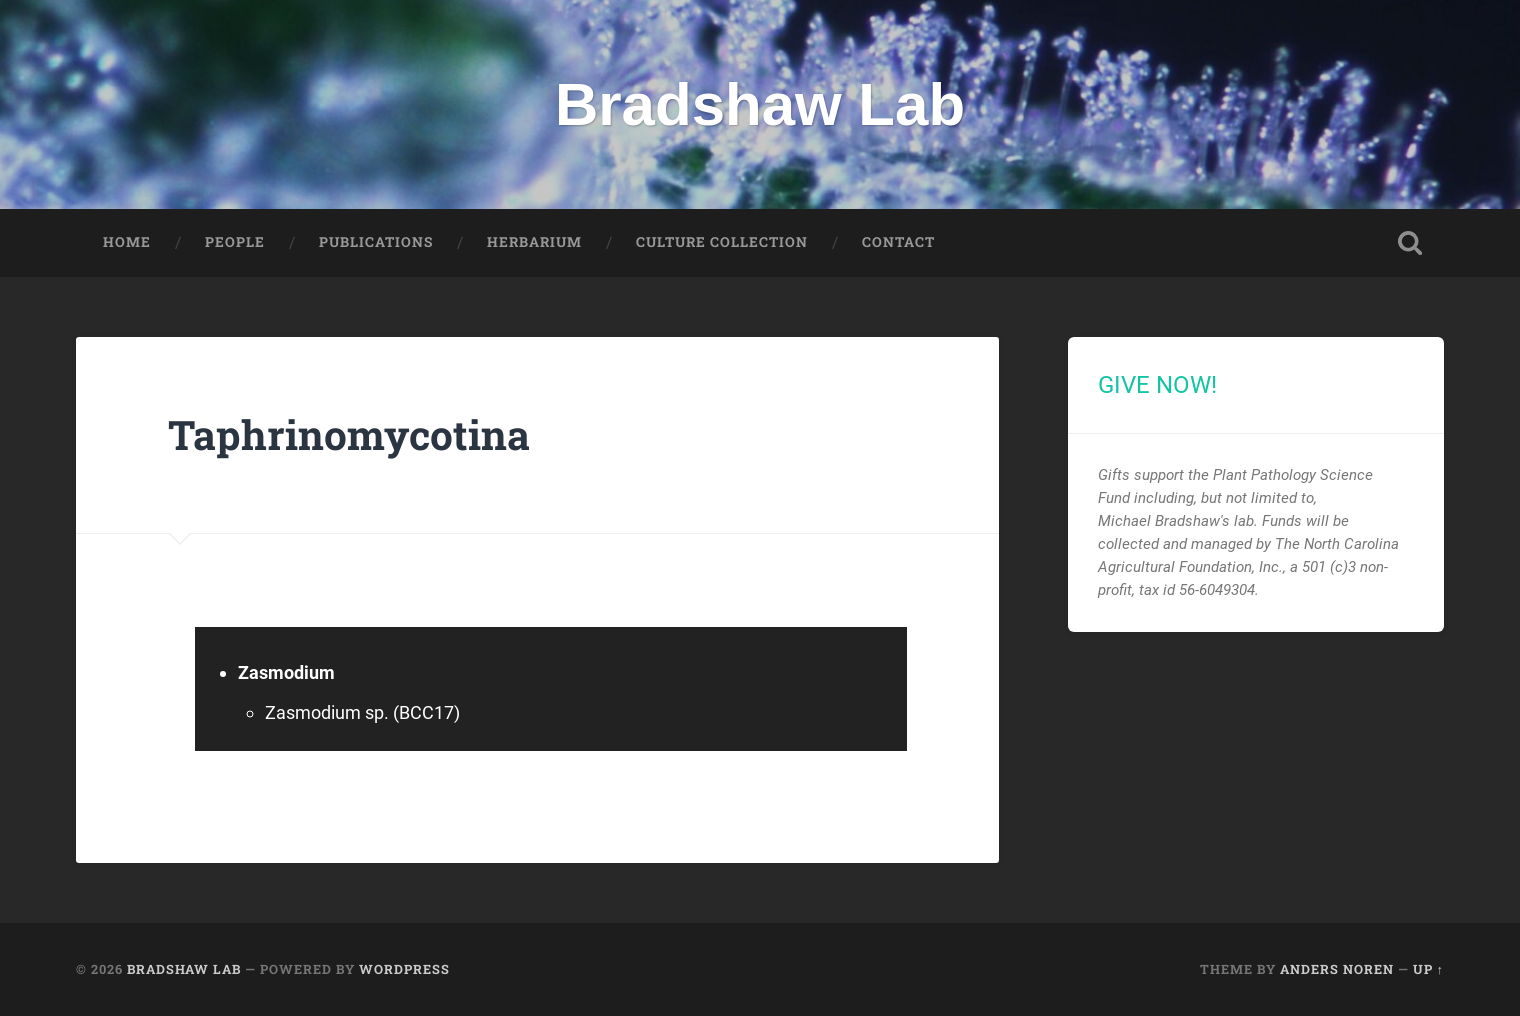 This screenshot has width=1520, height=1016. What do you see at coordinates (760, 104) in the screenshot?
I see `Bradshaw Lab` at bounding box center [760, 104].